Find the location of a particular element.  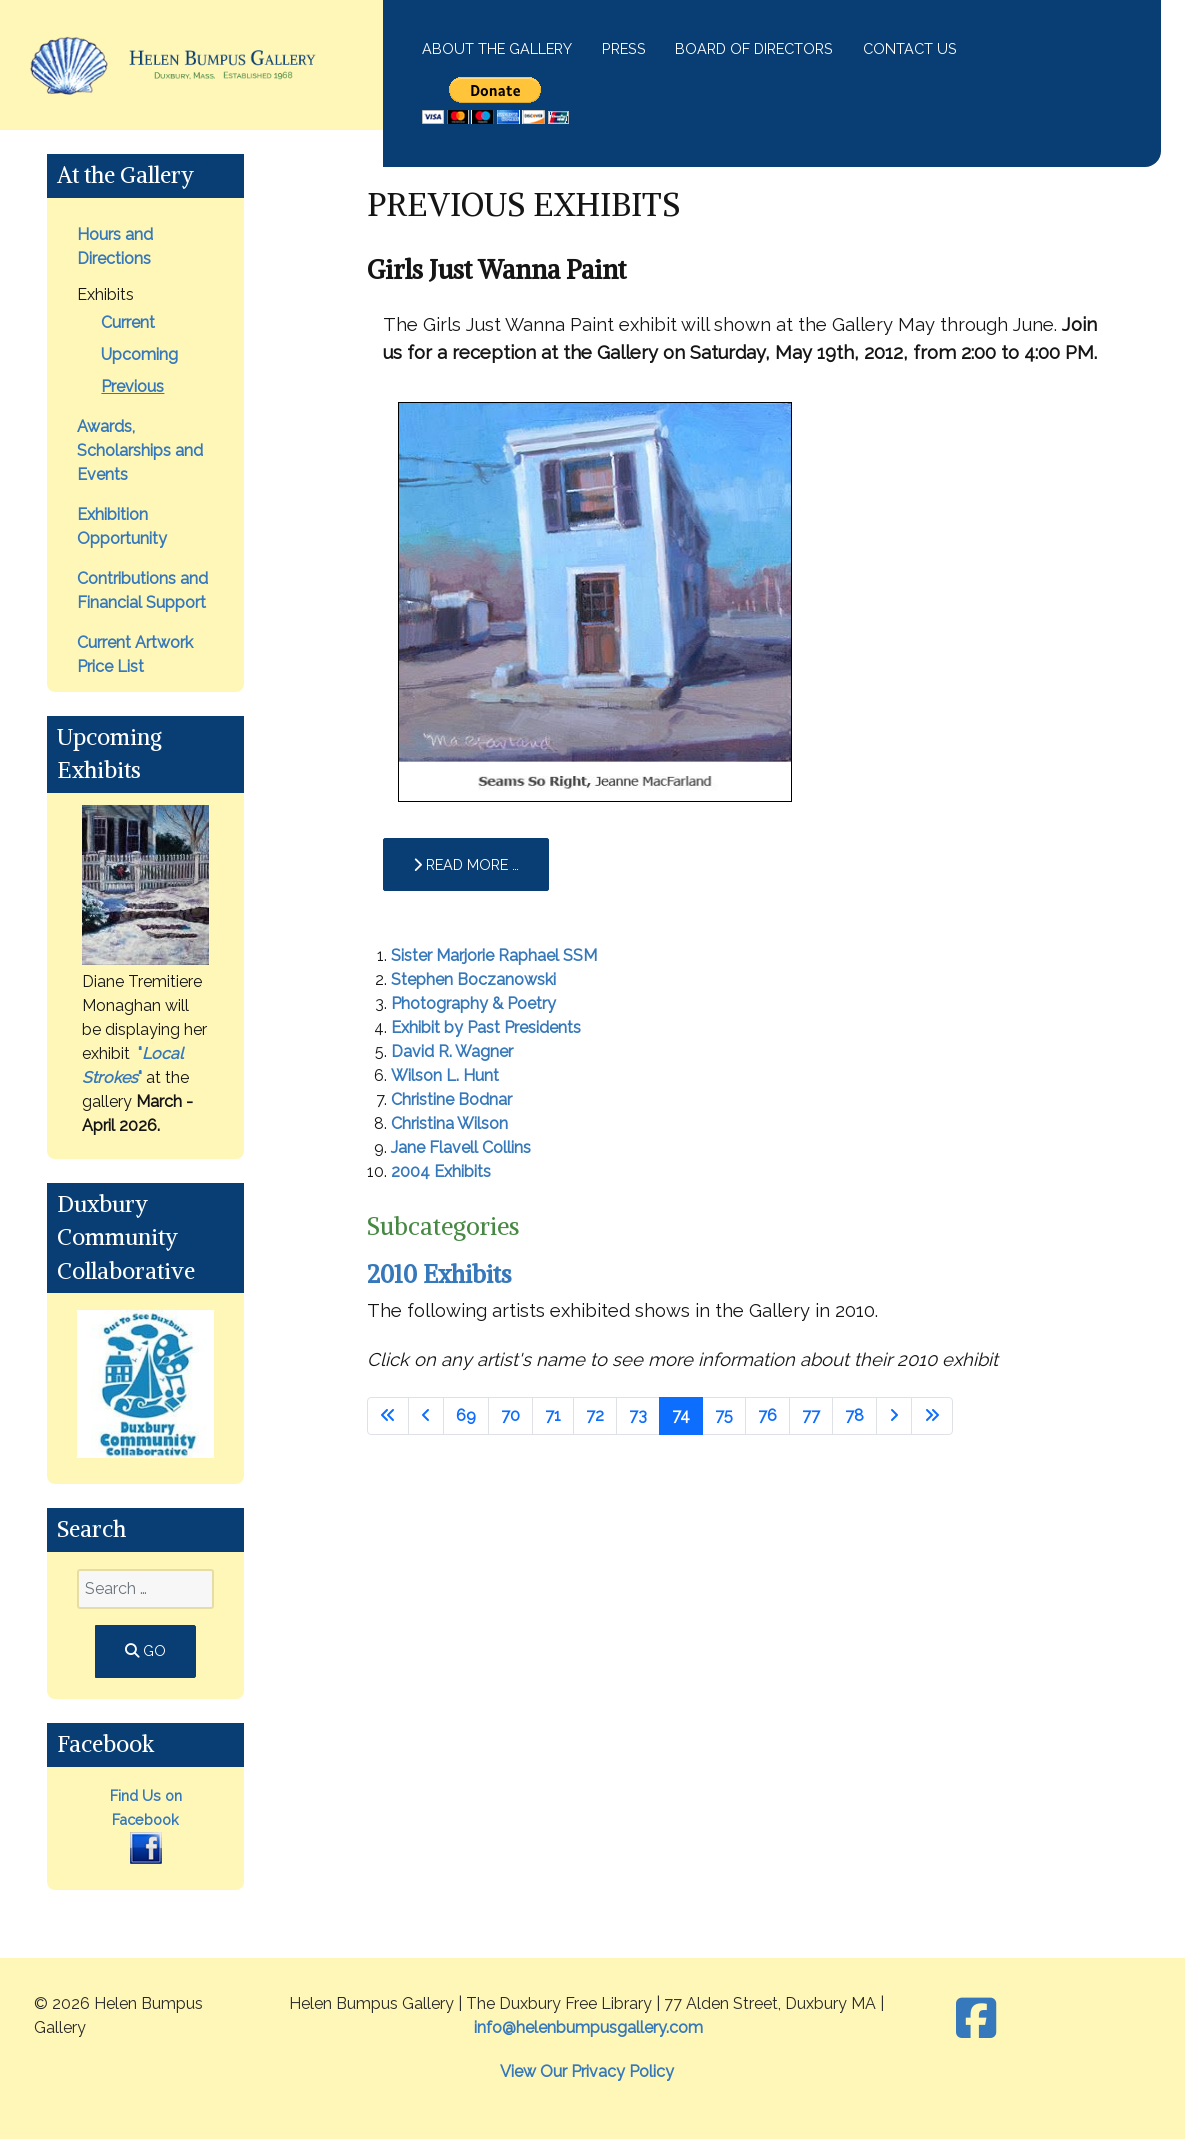

Hours and Directions is located at coordinates (115, 246).